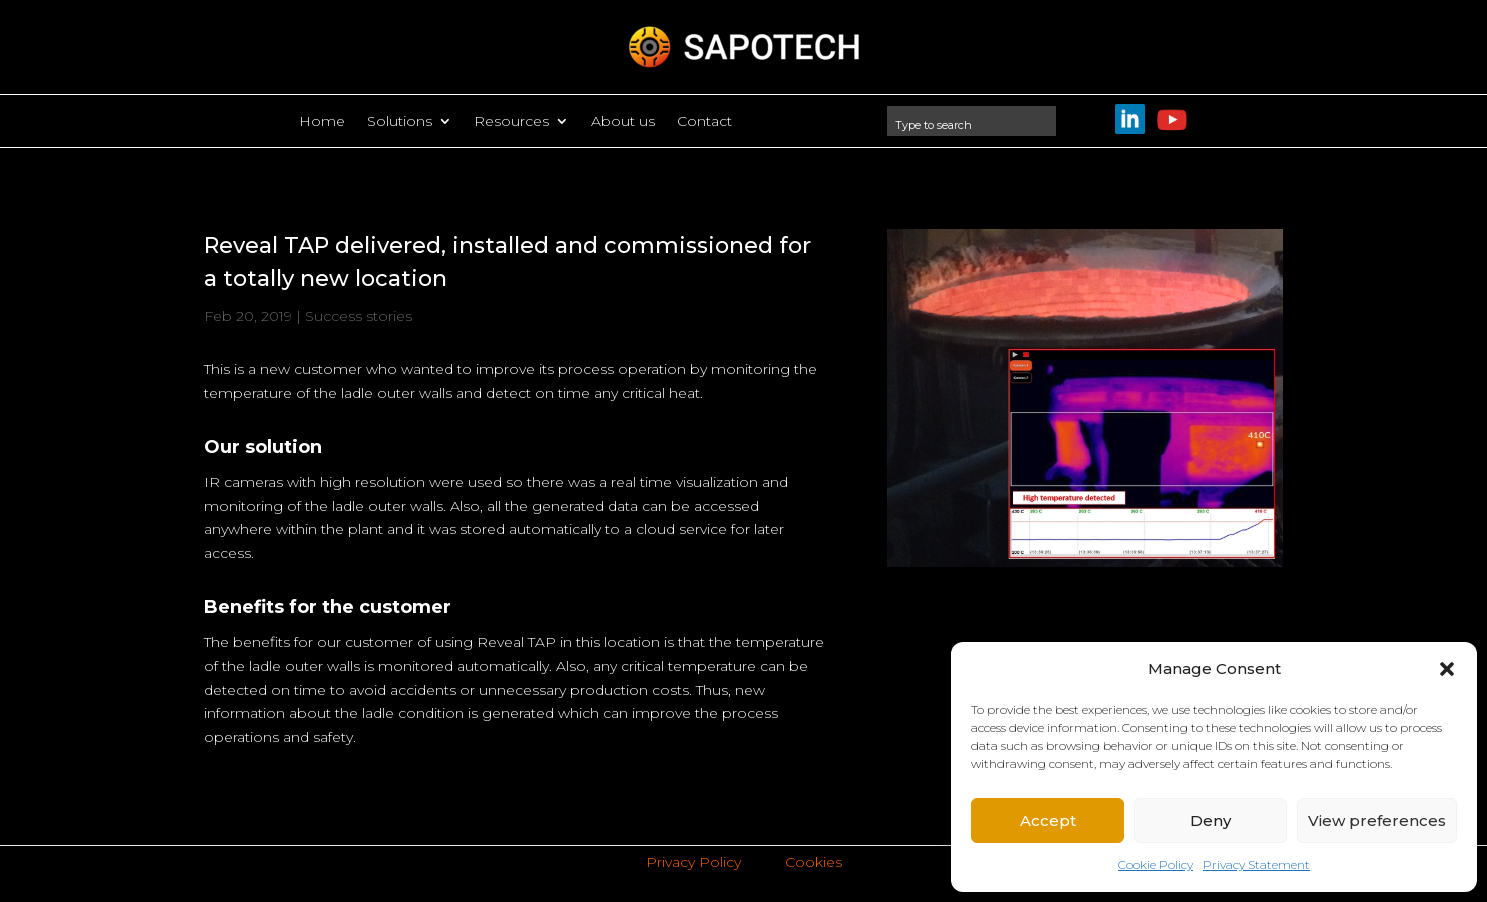 Image resolution: width=1487 pixels, height=902 pixels. What do you see at coordinates (399, 122) in the screenshot?
I see `Solutions` at bounding box center [399, 122].